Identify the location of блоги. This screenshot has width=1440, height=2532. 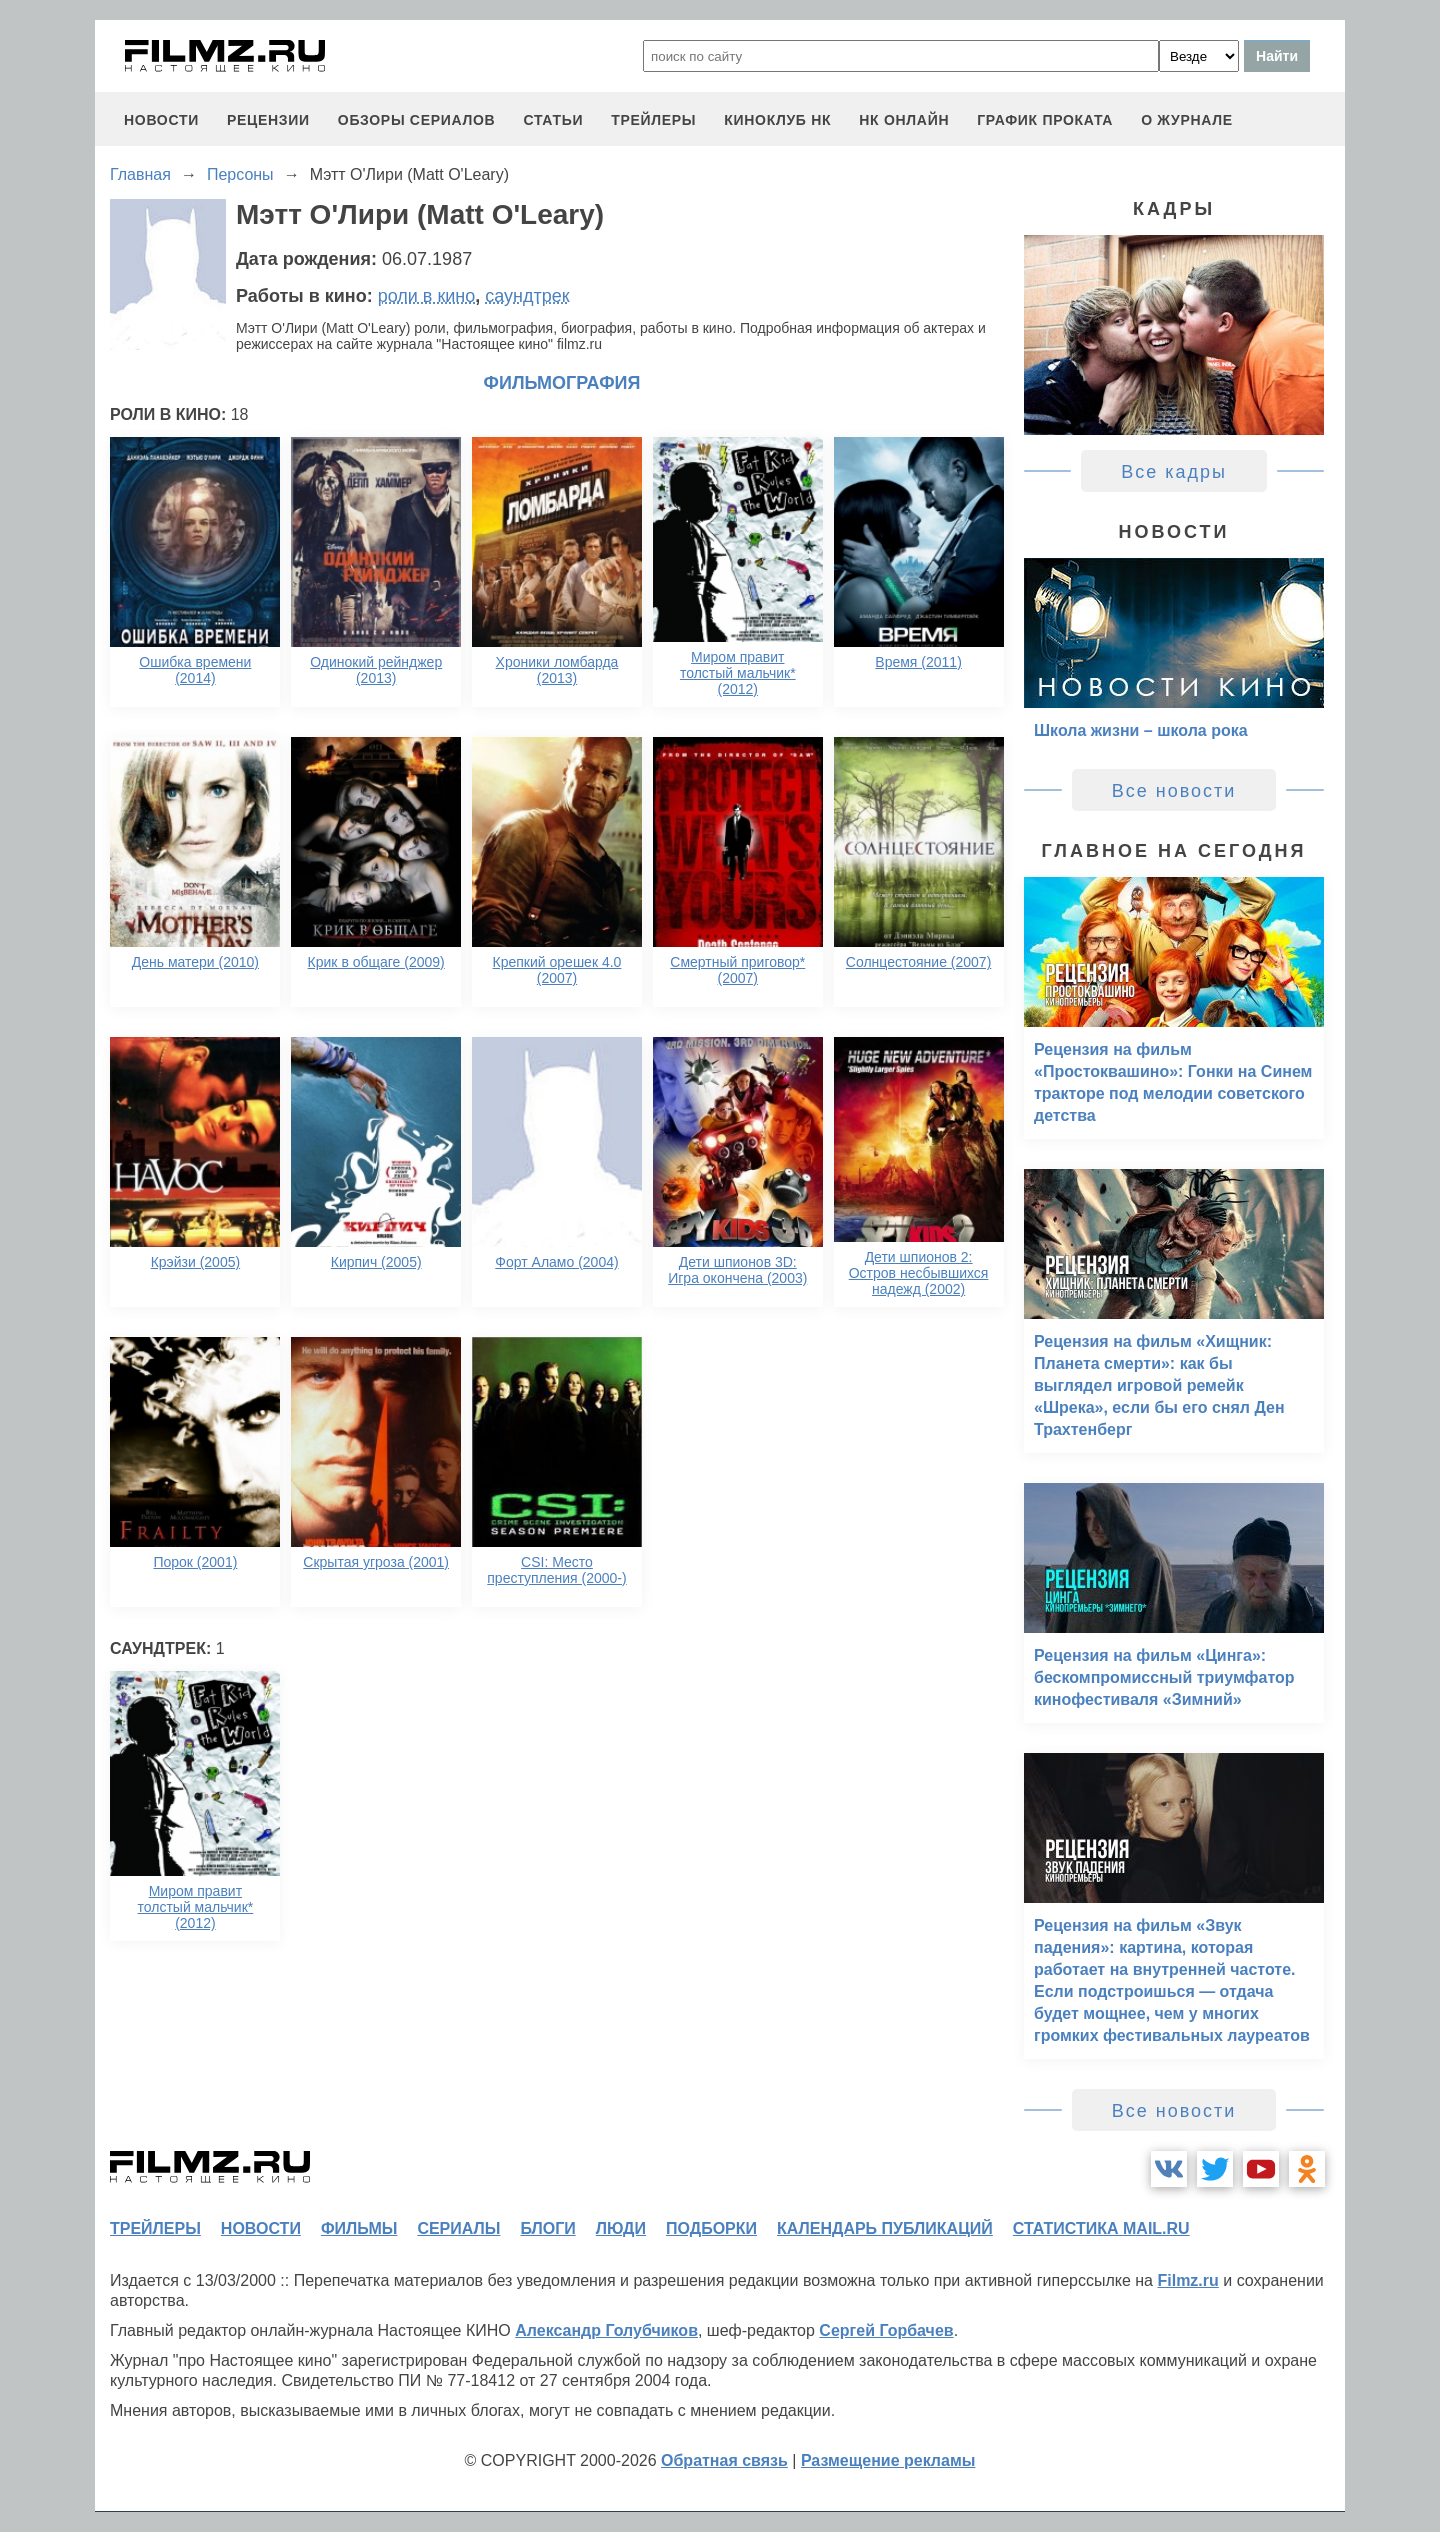
(547, 2228).